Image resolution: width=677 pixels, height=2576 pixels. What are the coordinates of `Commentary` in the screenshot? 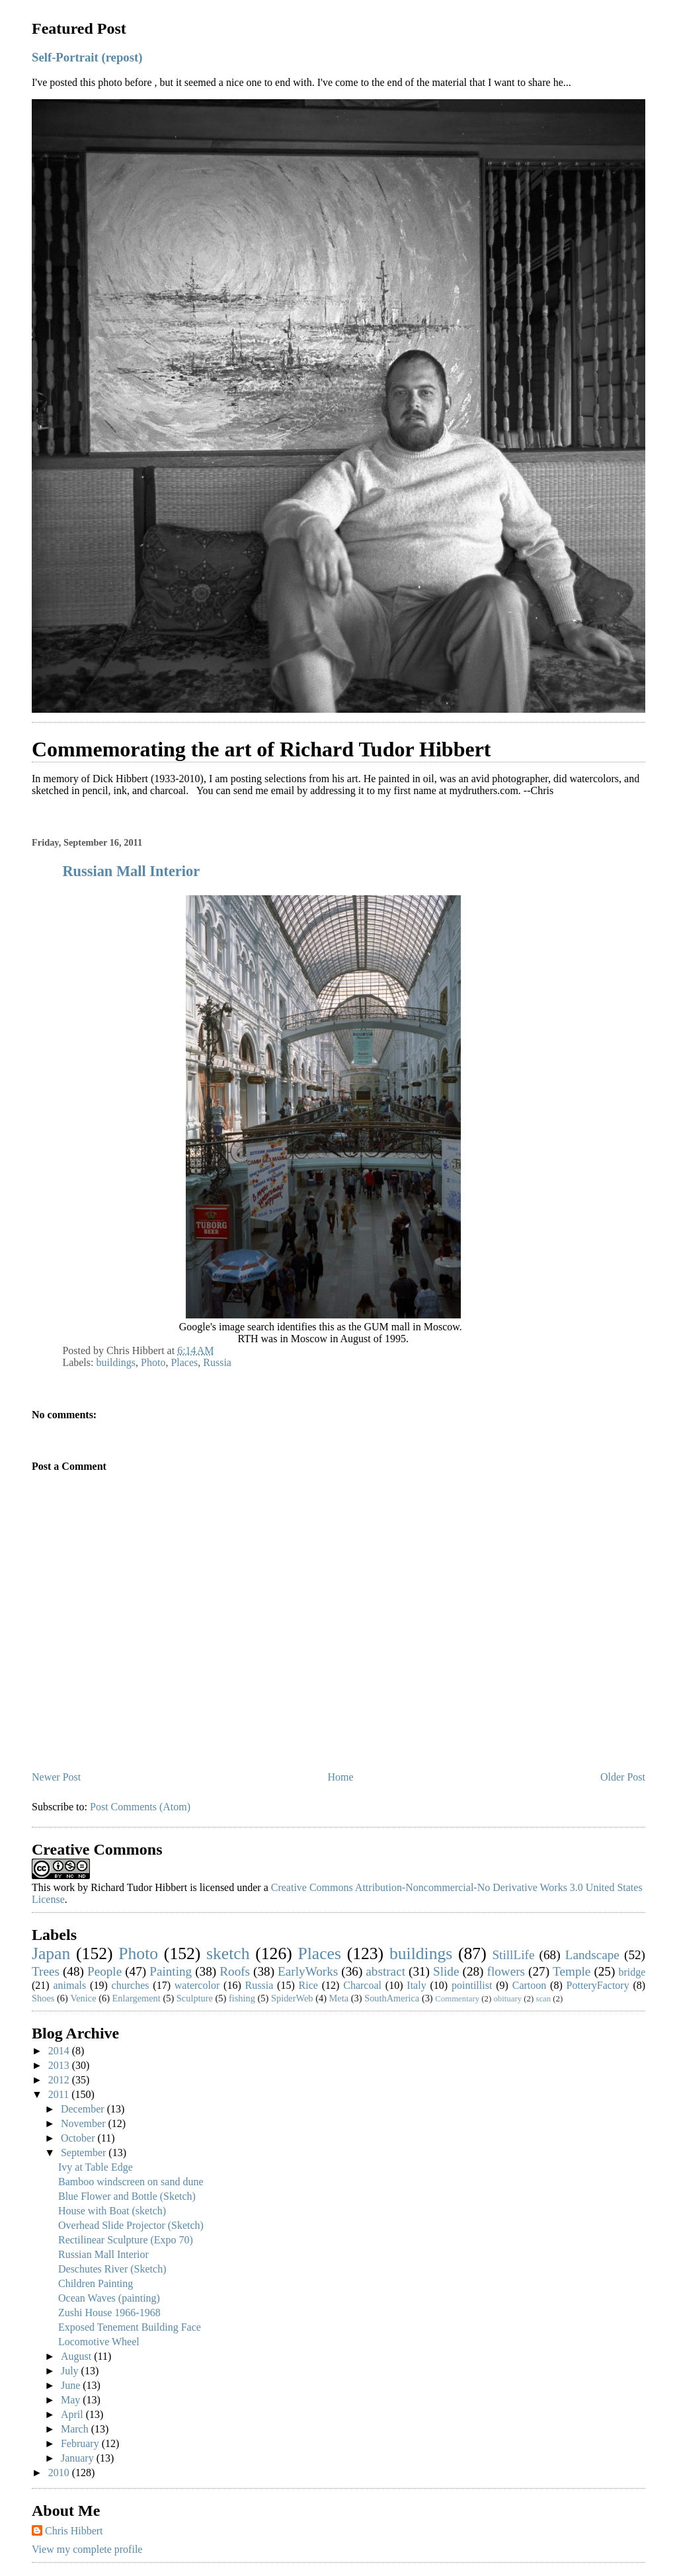 It's located at (457, 1998).